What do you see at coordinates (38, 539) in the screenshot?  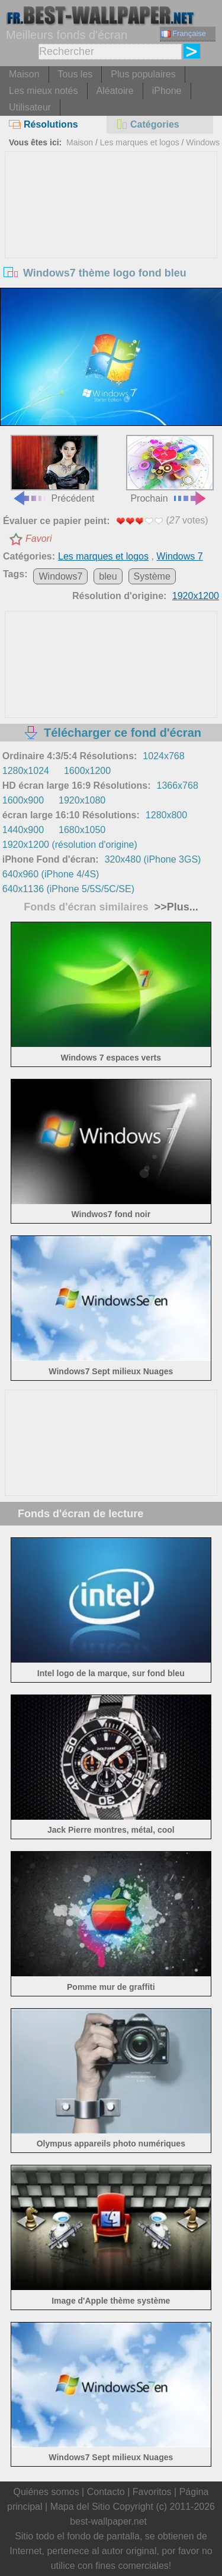 I see `Favori` at bounding box center [38, 539].